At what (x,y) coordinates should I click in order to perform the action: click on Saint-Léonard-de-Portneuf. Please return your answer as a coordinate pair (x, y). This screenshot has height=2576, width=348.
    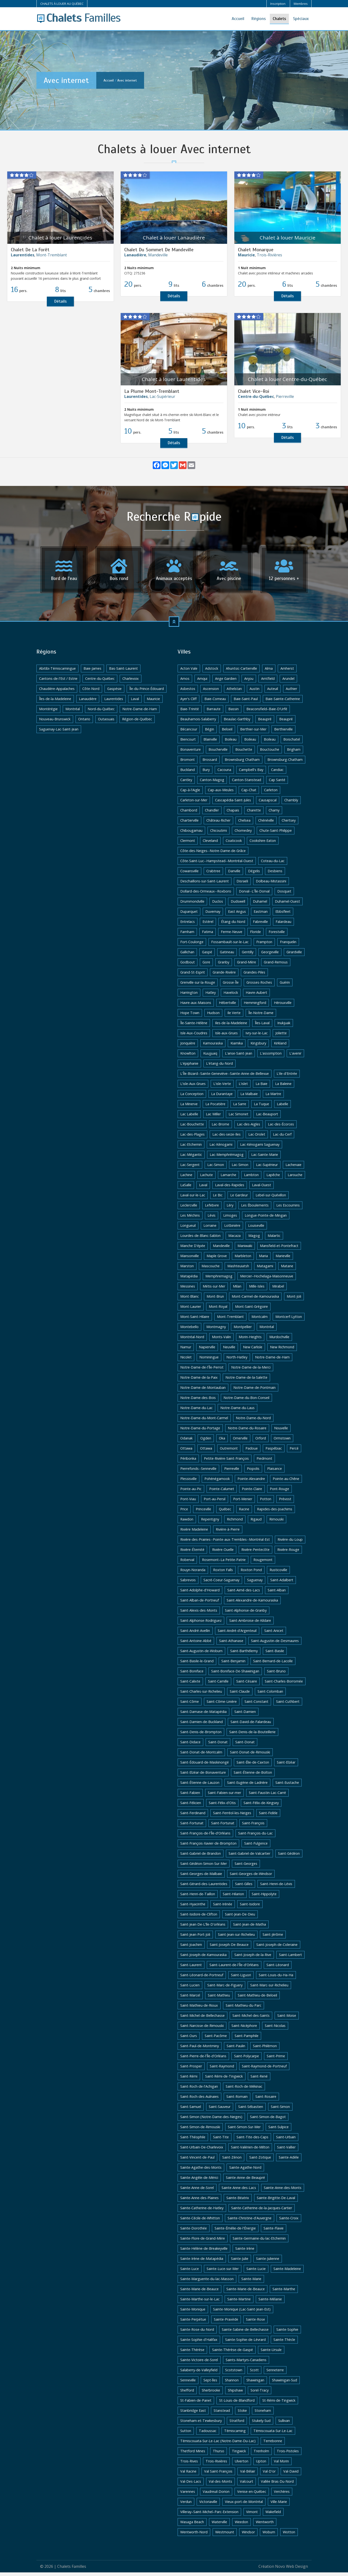
    Looking at the image, I should click on (201, 1978).